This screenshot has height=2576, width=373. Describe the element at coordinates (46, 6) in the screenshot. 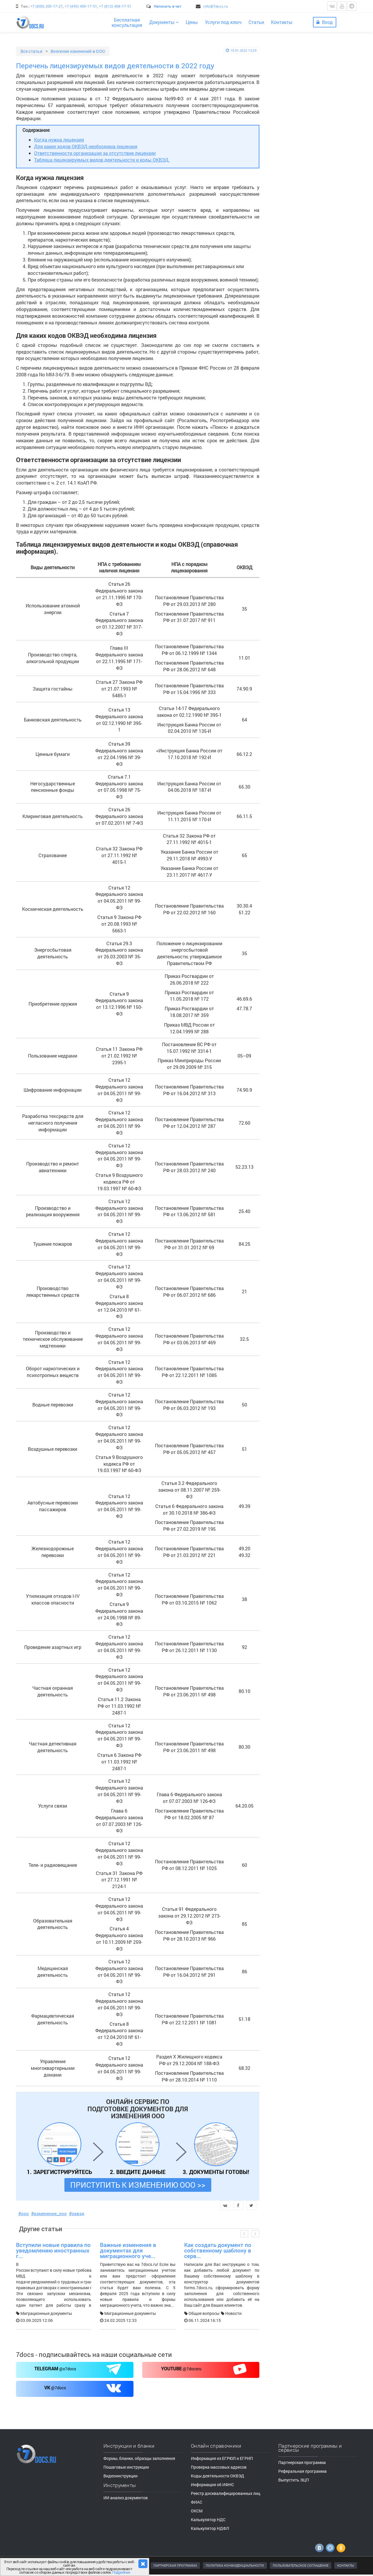

I see `+7 (800) 200-17-27` at that location.